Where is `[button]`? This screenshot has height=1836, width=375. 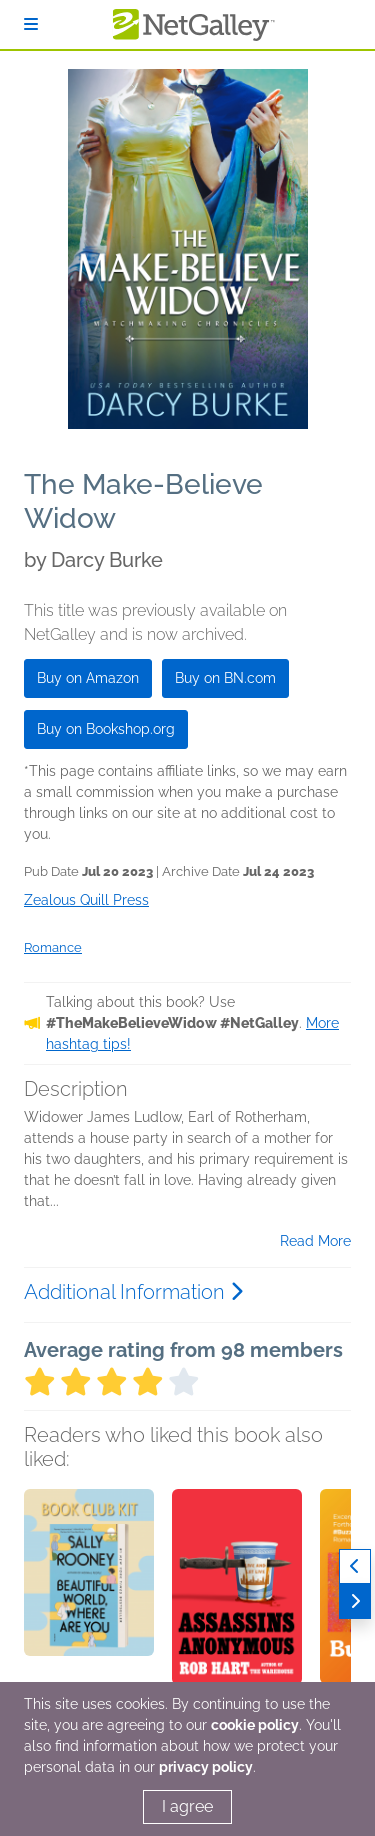 [button] is located at coordinates (89, 1594).